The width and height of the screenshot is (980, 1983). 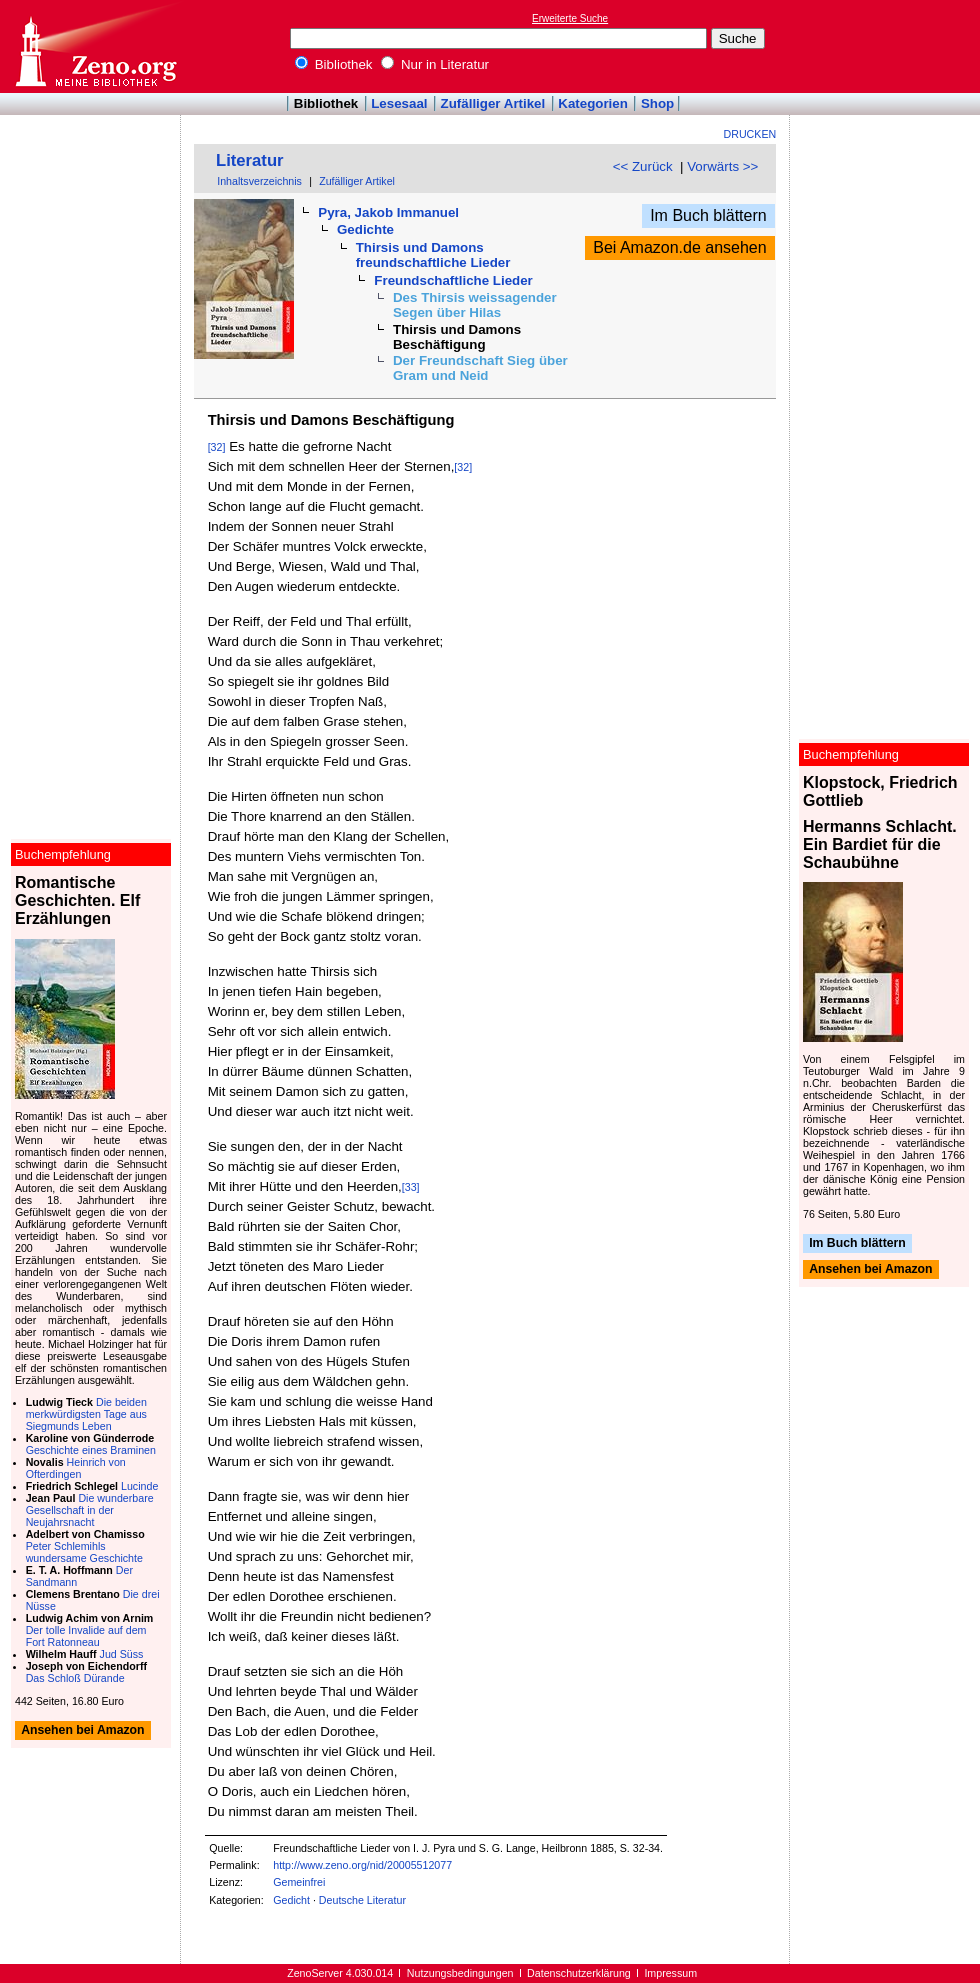 I want to click on Deutsche Literatur, so click(x=362, y=1900).